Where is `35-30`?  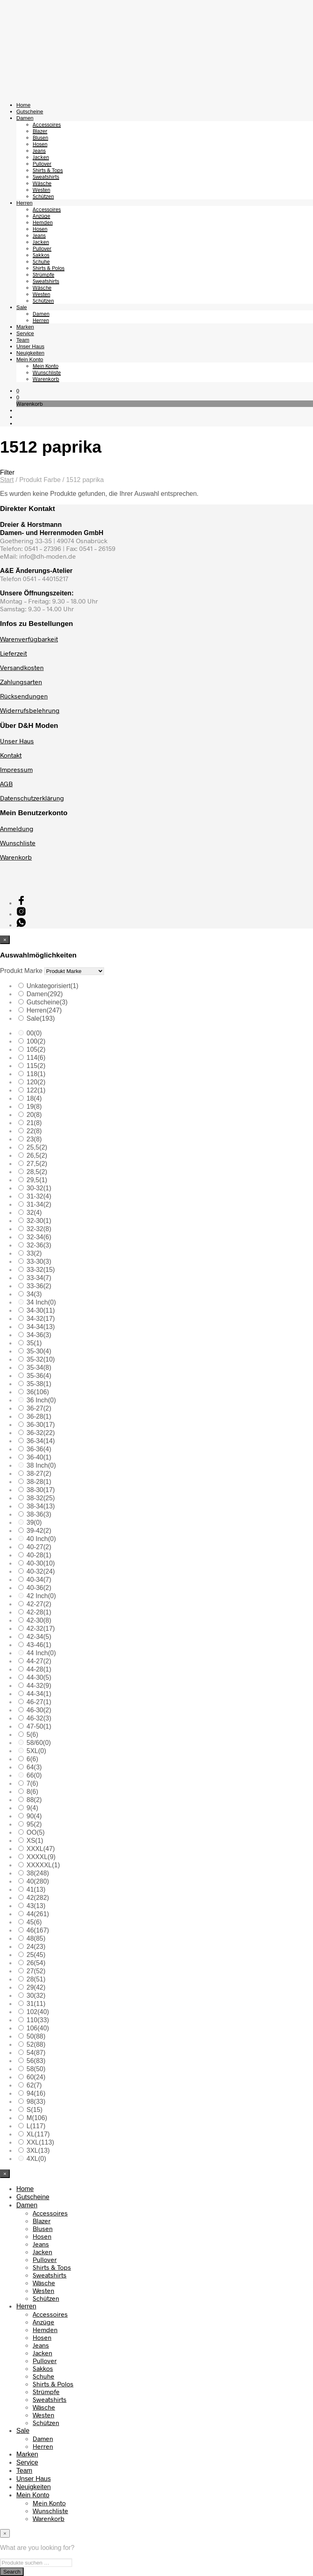
35-30 is located at coordinates (39, 1351).